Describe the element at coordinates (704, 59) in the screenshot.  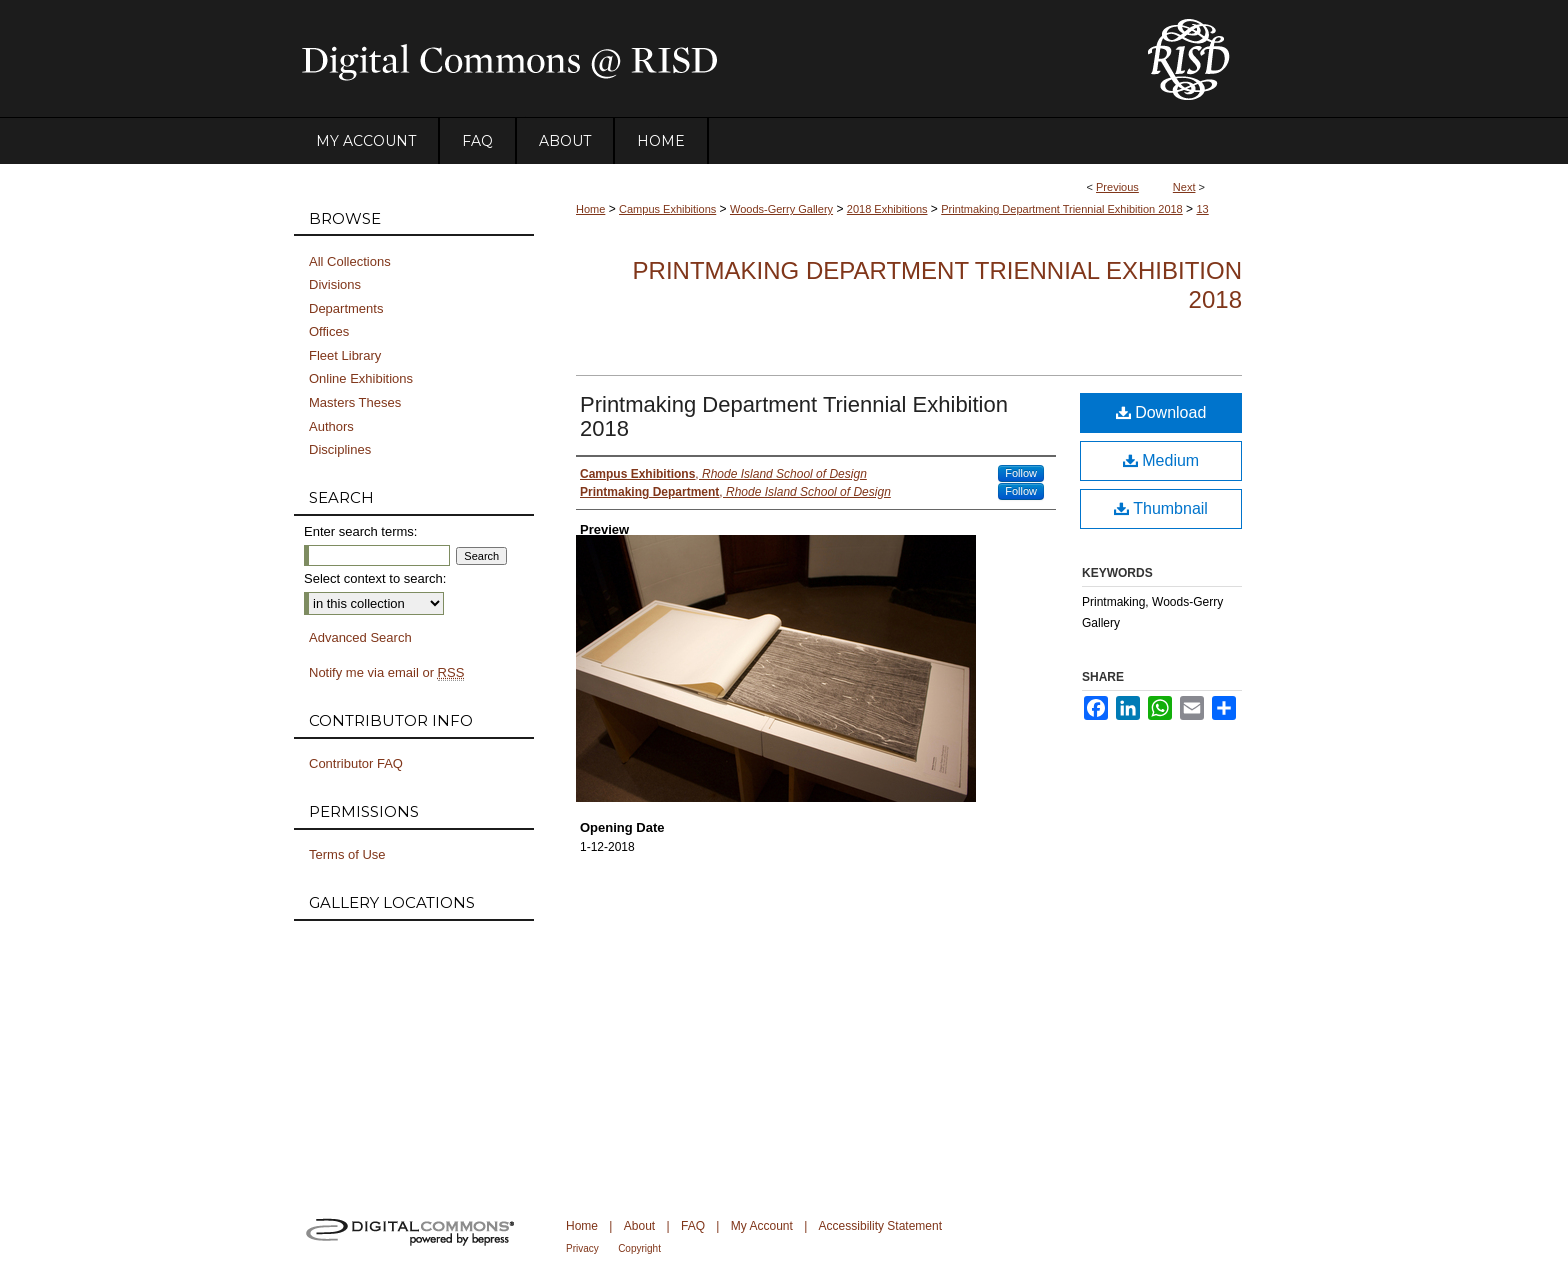
I see `DigitalCommons@RISD` at that location.